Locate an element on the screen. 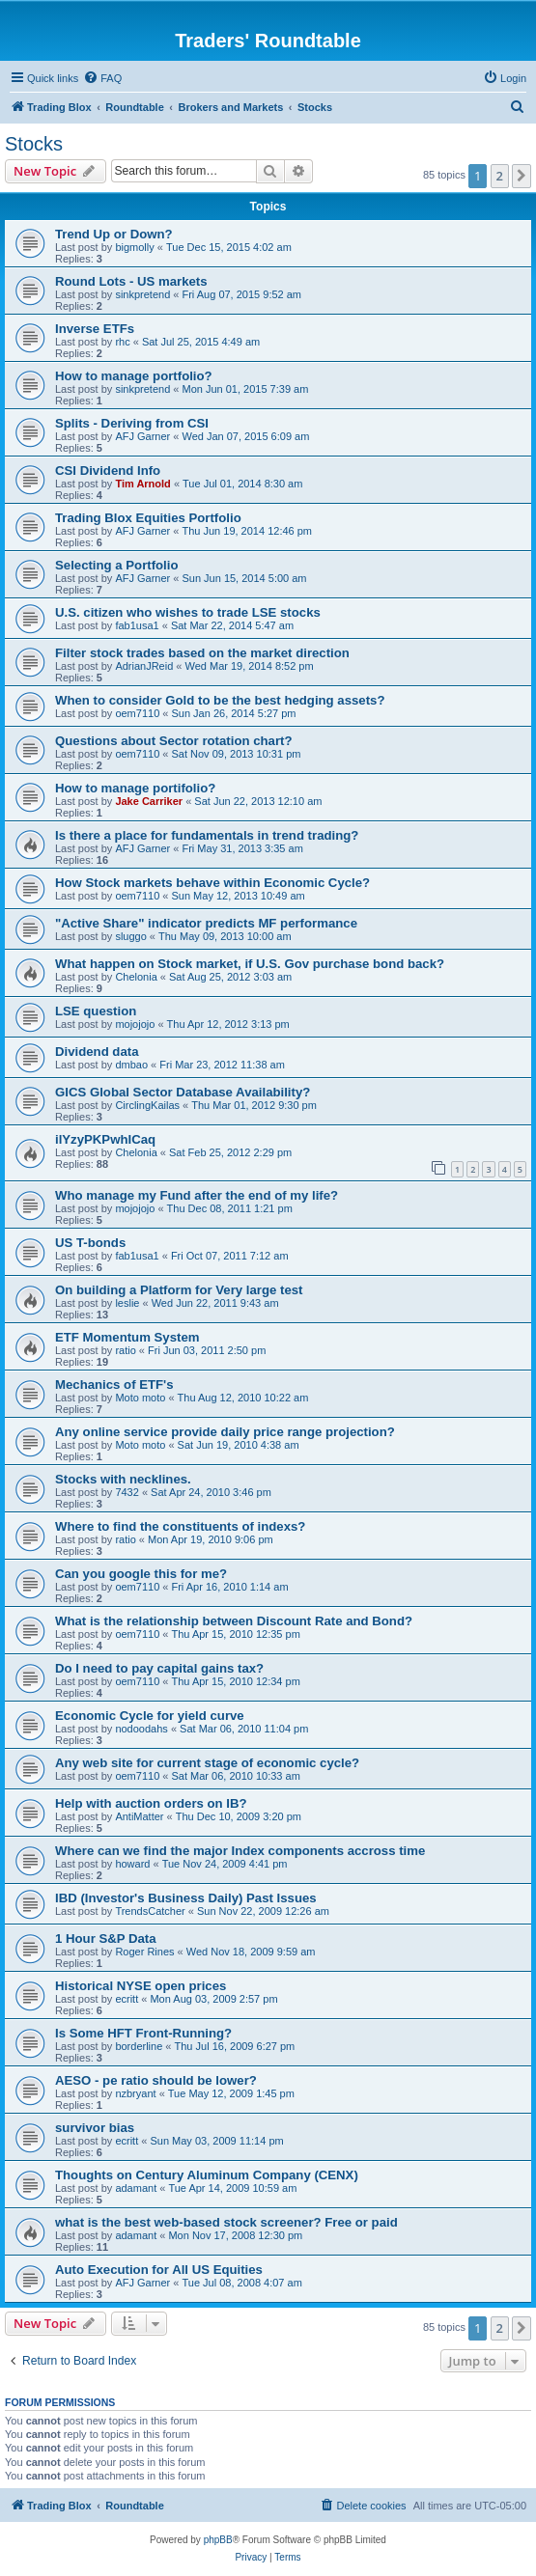  ETF Momentum System is located at coordinates (127, 1337).